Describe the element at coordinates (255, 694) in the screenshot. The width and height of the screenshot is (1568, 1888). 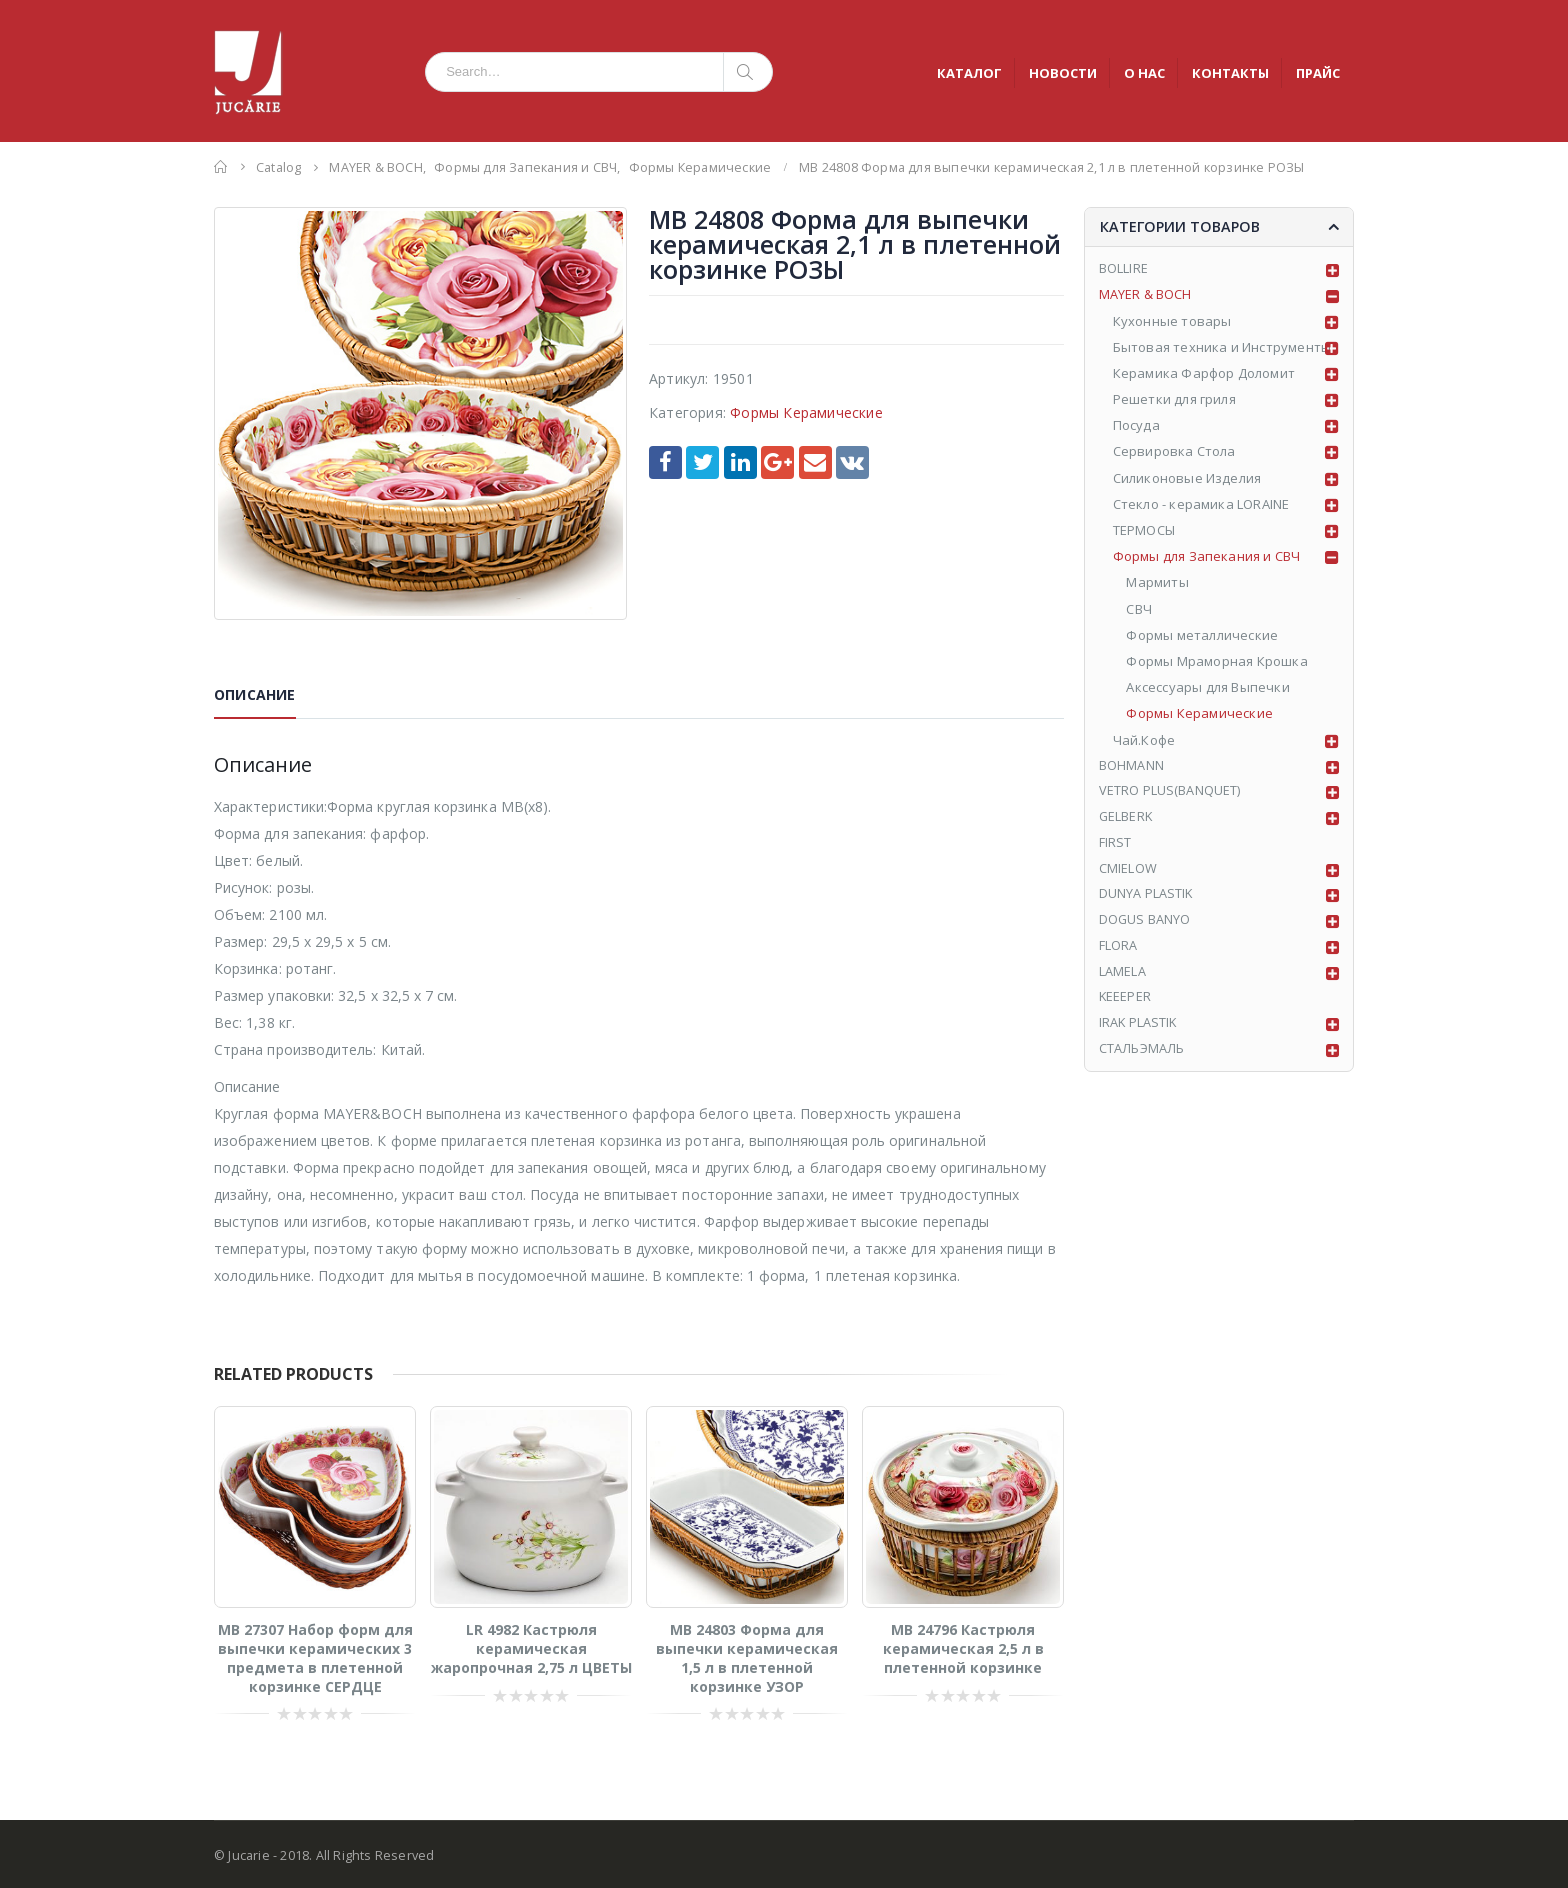
I see `Описание [tab]` at that location.